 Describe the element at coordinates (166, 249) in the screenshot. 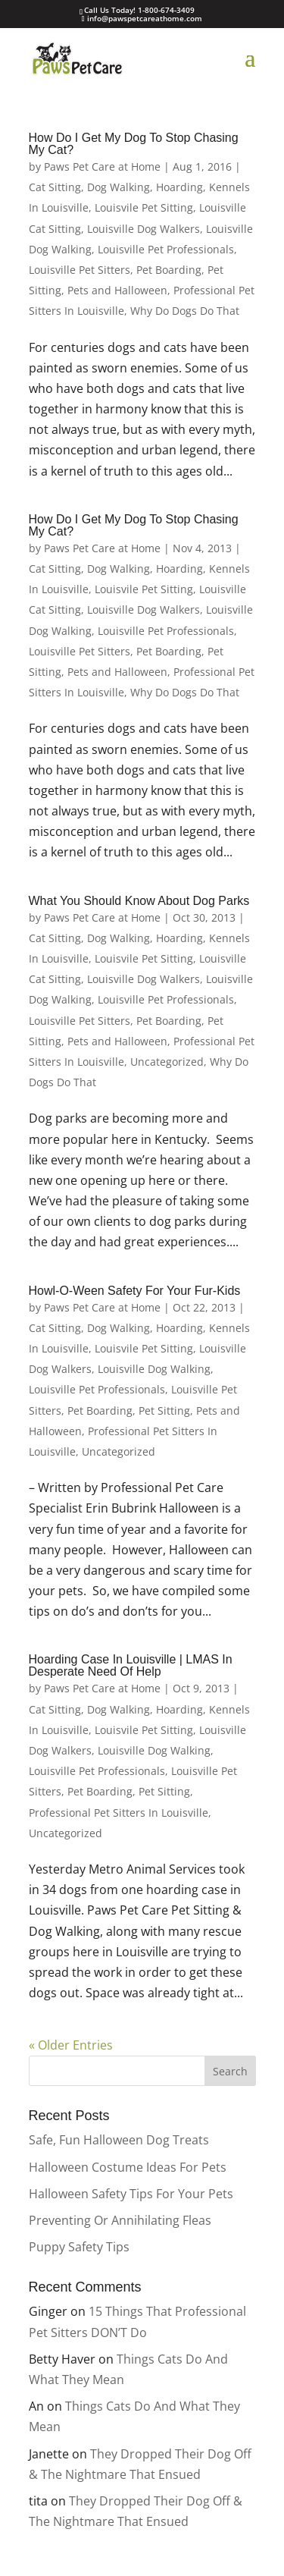

I see `Louisville Pet Professionals` at that location.